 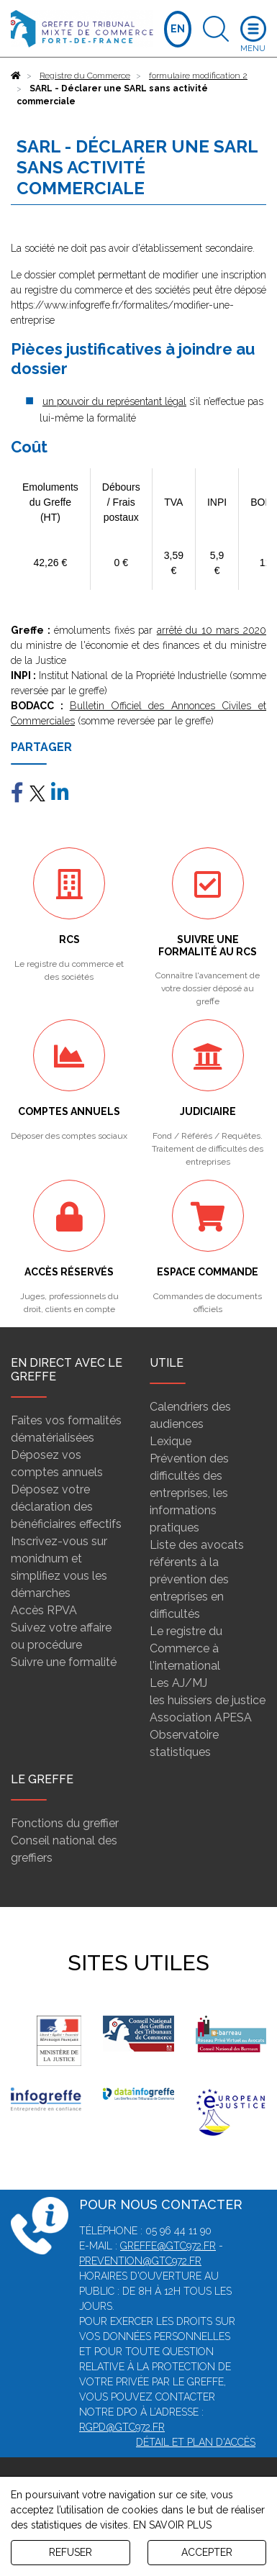 I want to click on les huissiers de justice, so click(x=207, y=1700).